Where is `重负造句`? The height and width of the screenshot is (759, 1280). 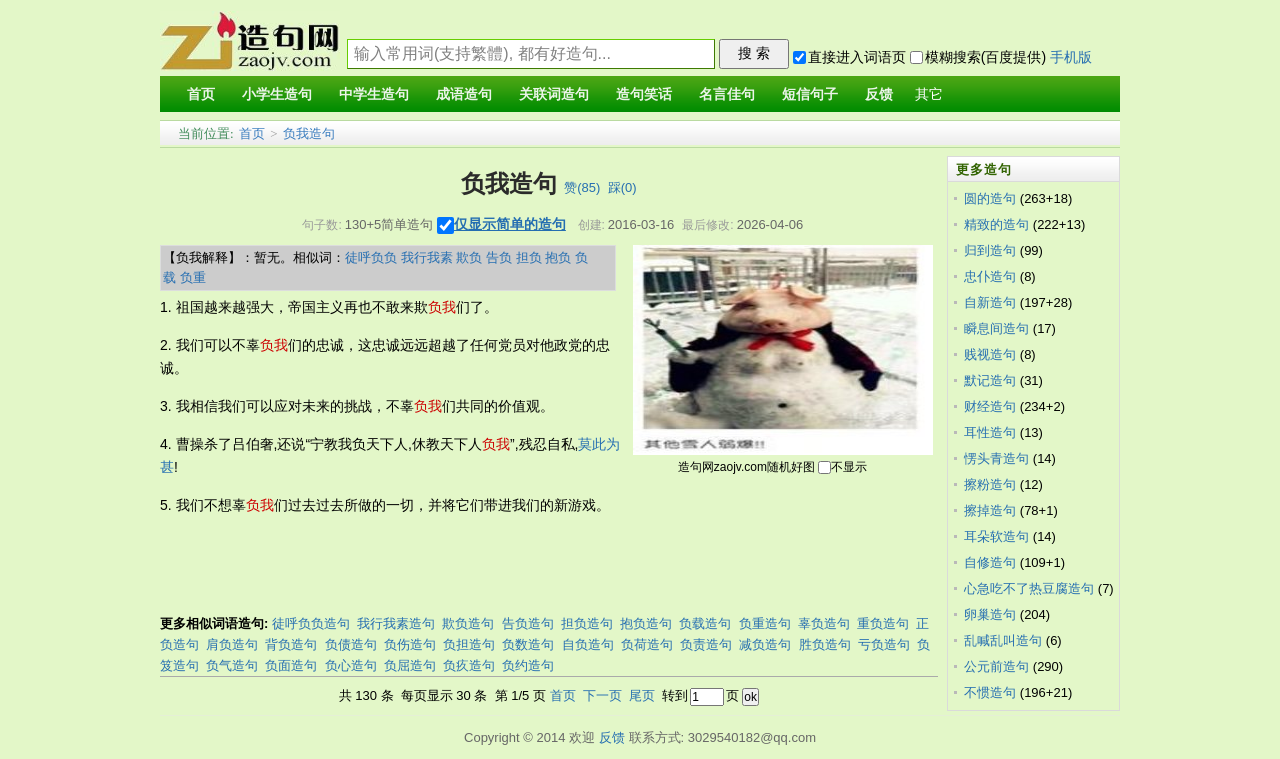
重负造句 is located at coordinates (883, 623).